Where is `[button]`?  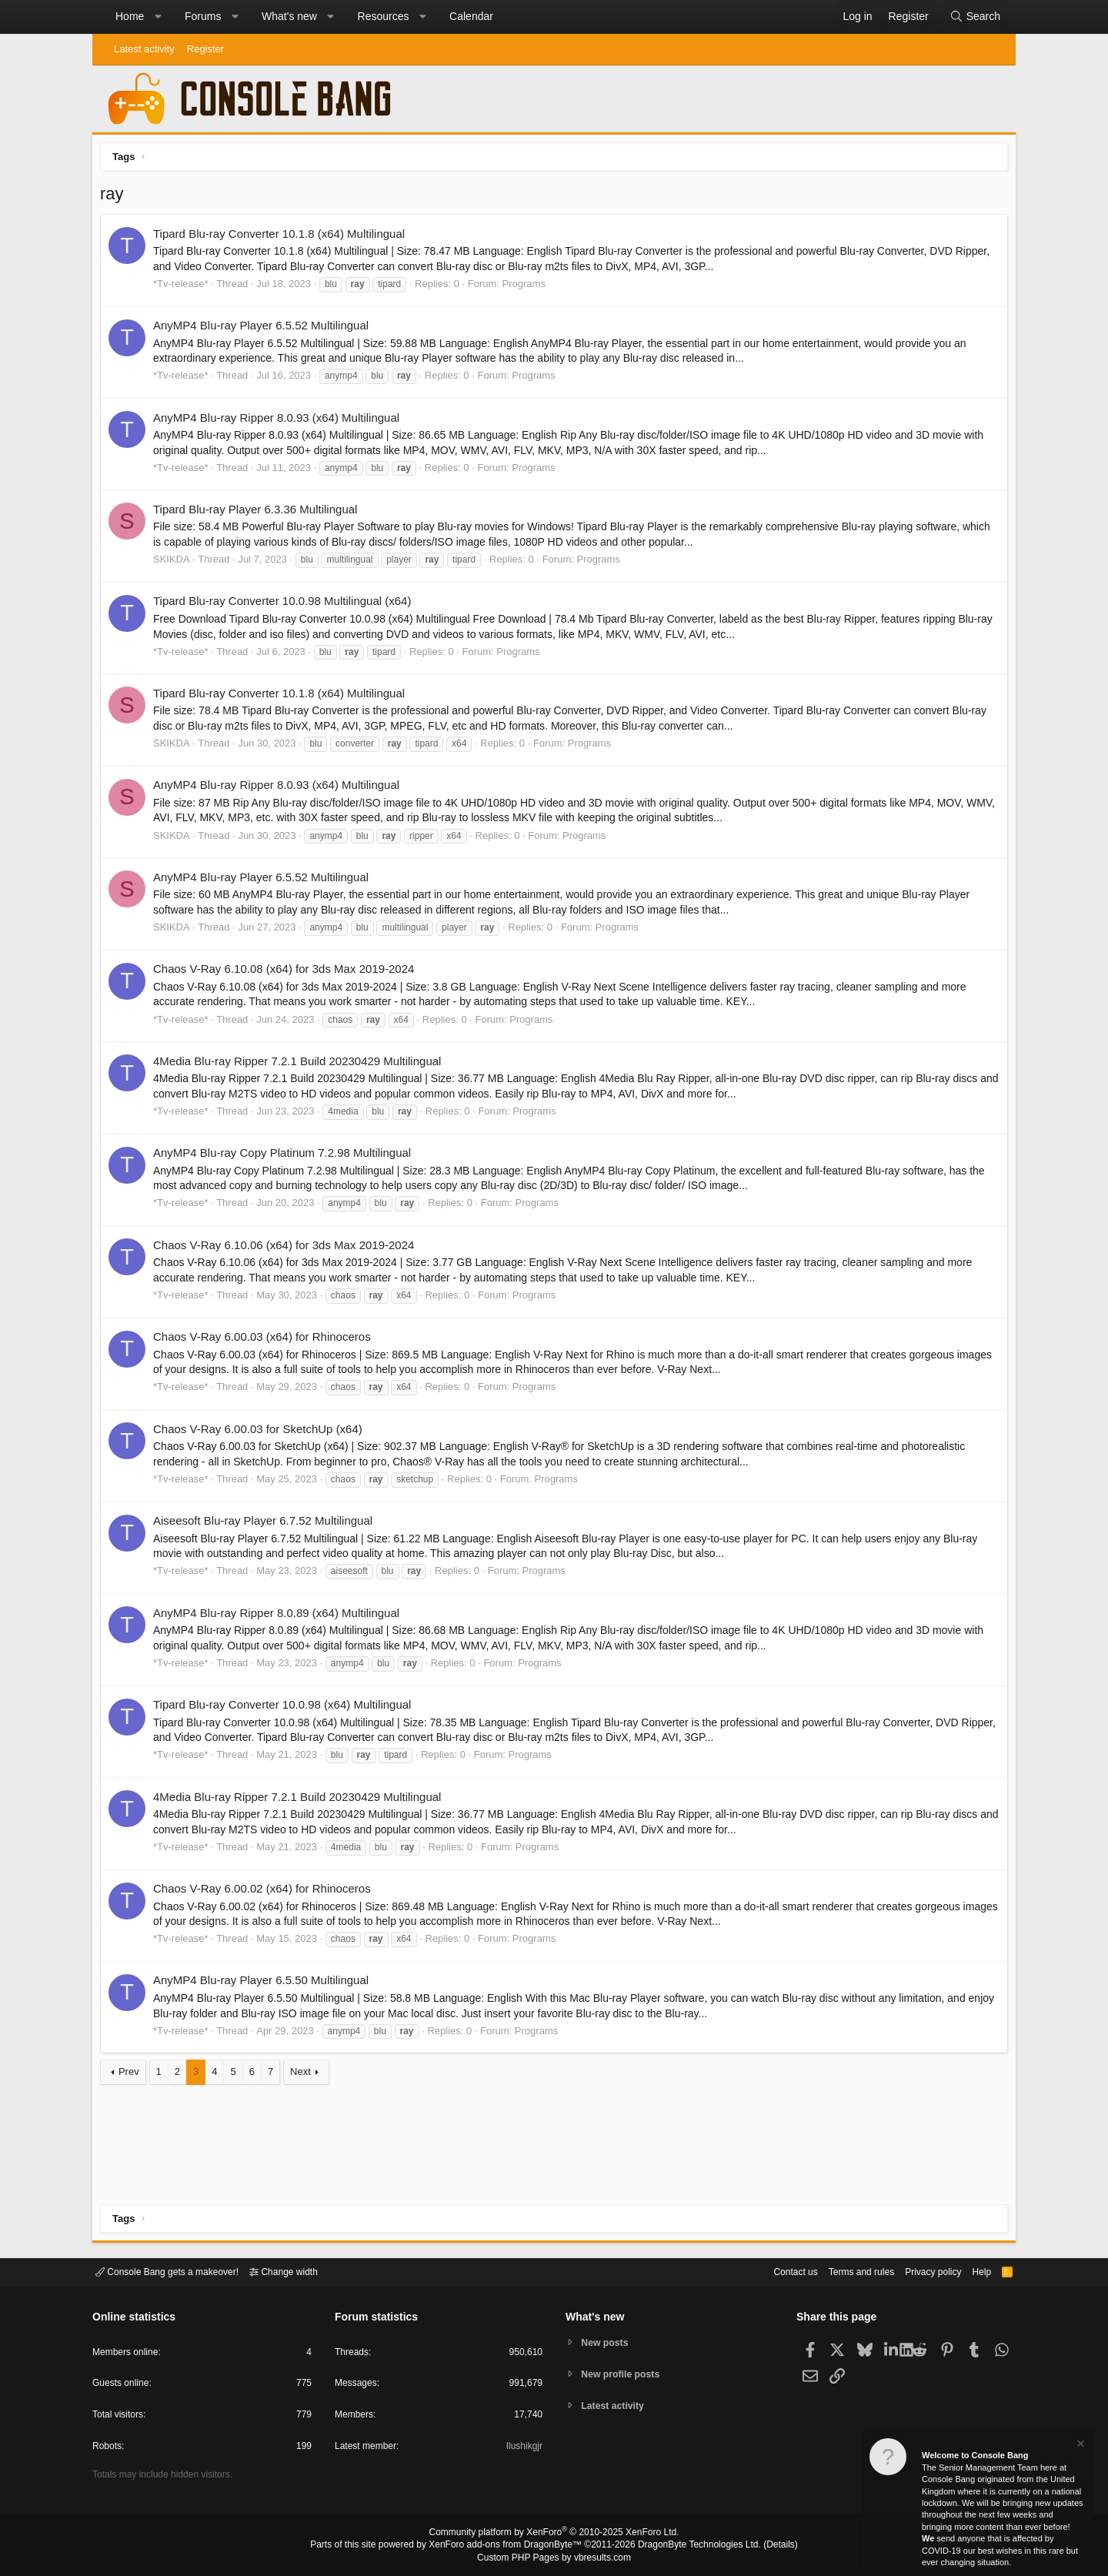 [button] is located at coordinates (157, 17).